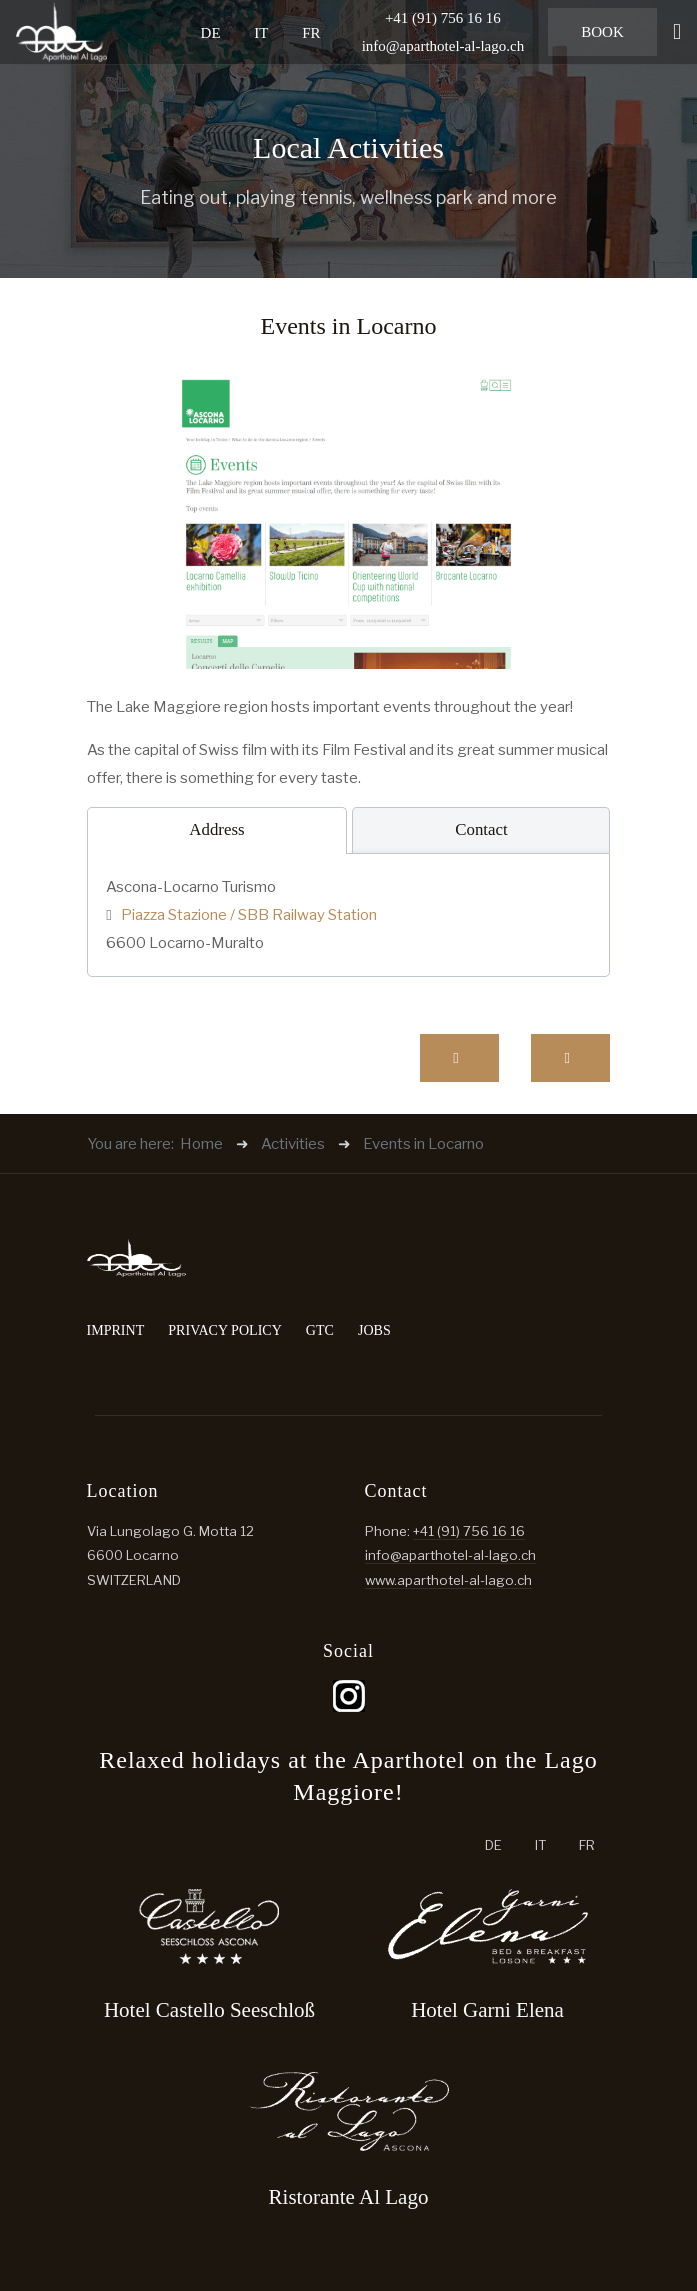  I want to click on Ristorante Al Lago, so click(349, 2197).